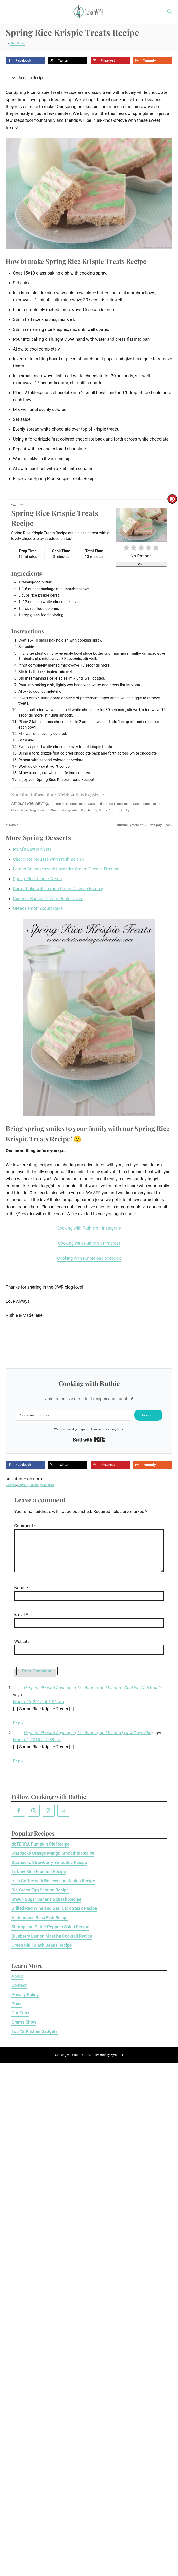 The image size is (178, 2576). What do you see at coordinates (8, 11) in the screenshot?
I see `[Menu]` at bounding box center [8, 11].